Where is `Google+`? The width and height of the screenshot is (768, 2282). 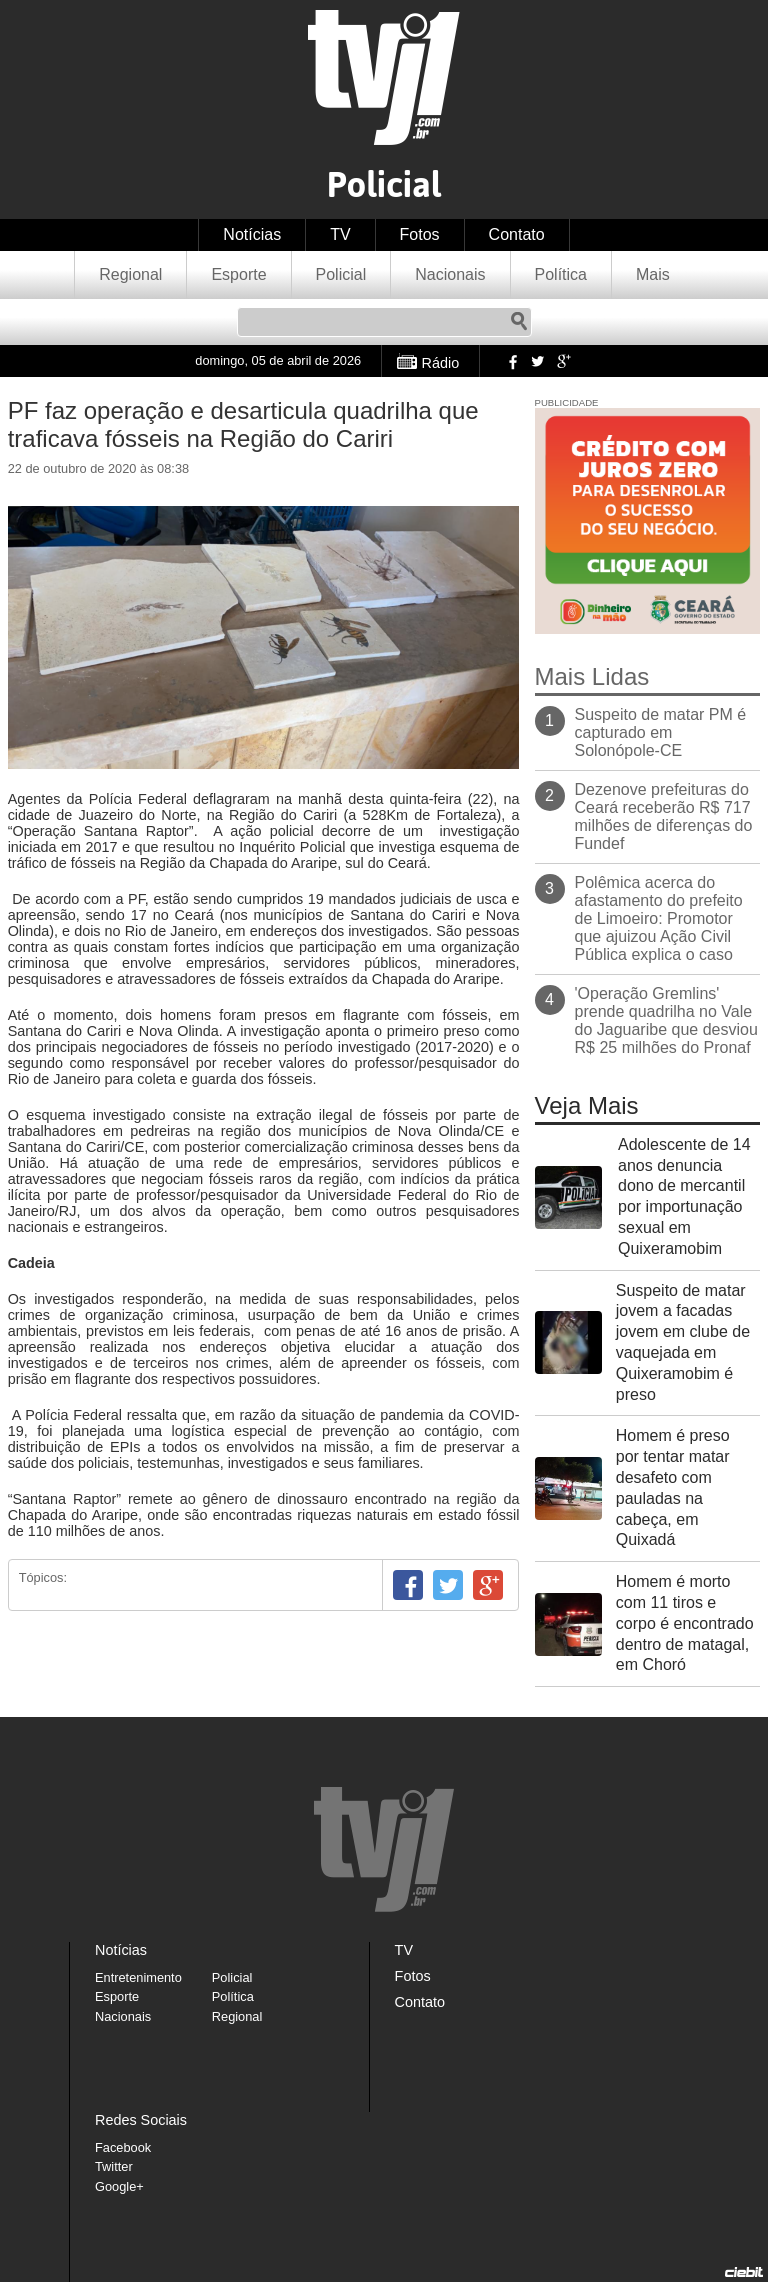
Google+ is located at coordinates (563, 361).